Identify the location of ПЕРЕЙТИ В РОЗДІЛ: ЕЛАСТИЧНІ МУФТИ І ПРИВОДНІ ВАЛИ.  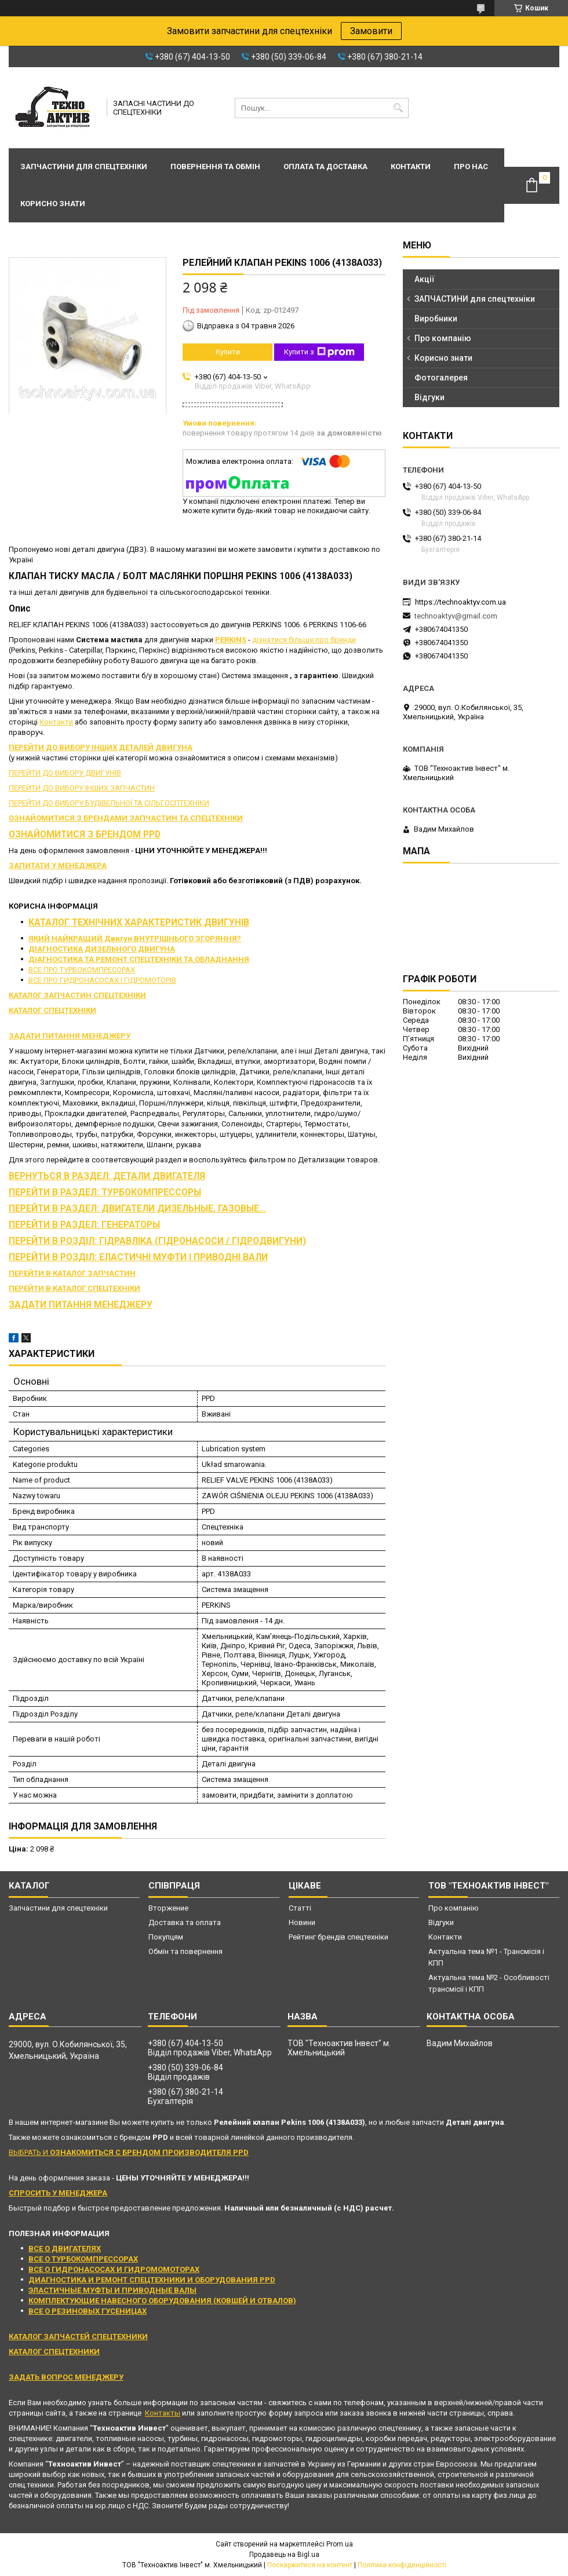
(138, 1257).